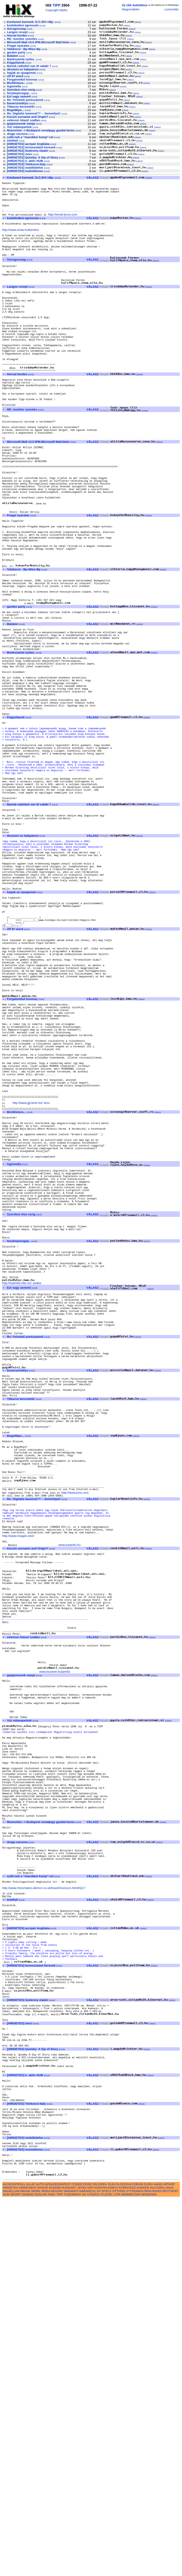 The height and width of the screenshot is (2576, 182). What do you see at coordinates (6, 2571) in the screenshot?
I see `SCM` at bounding box center [6, 2571].